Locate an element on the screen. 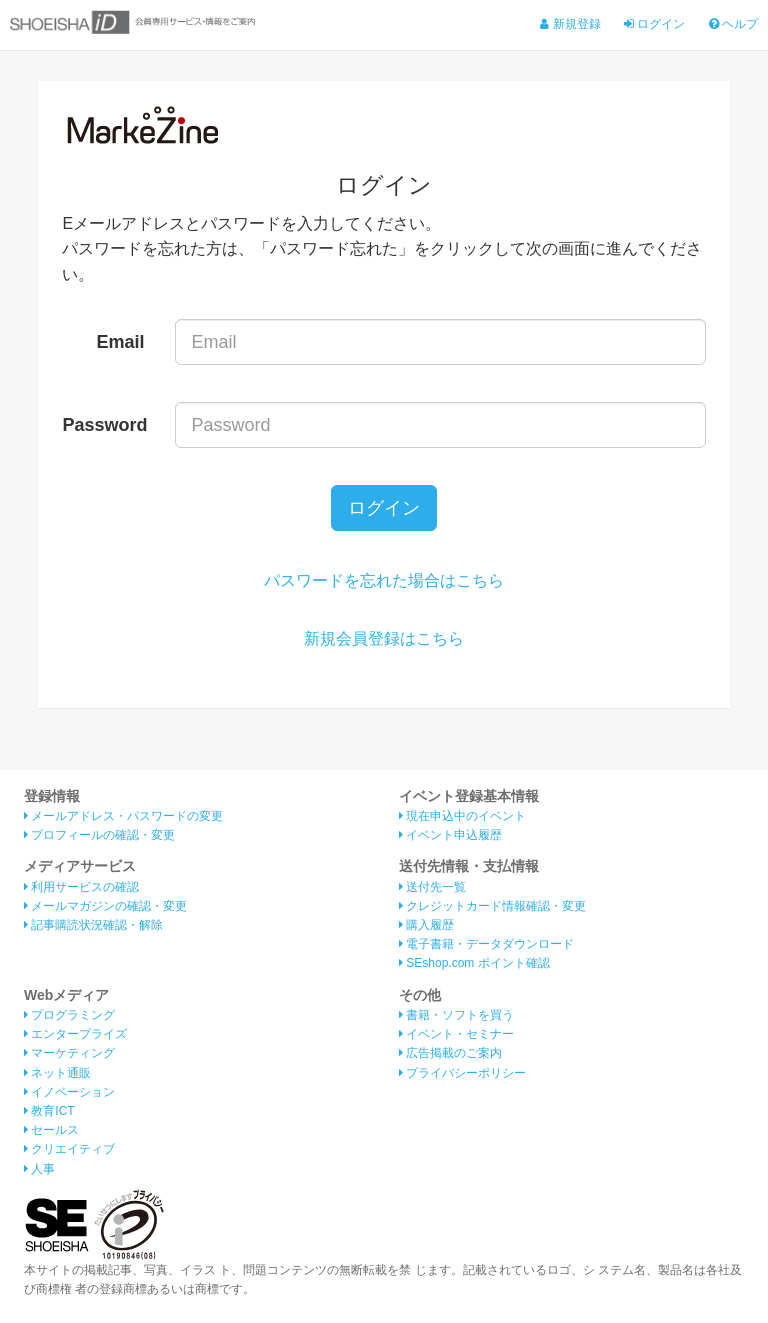  プログラミング is located at coordinates (69, 1015).